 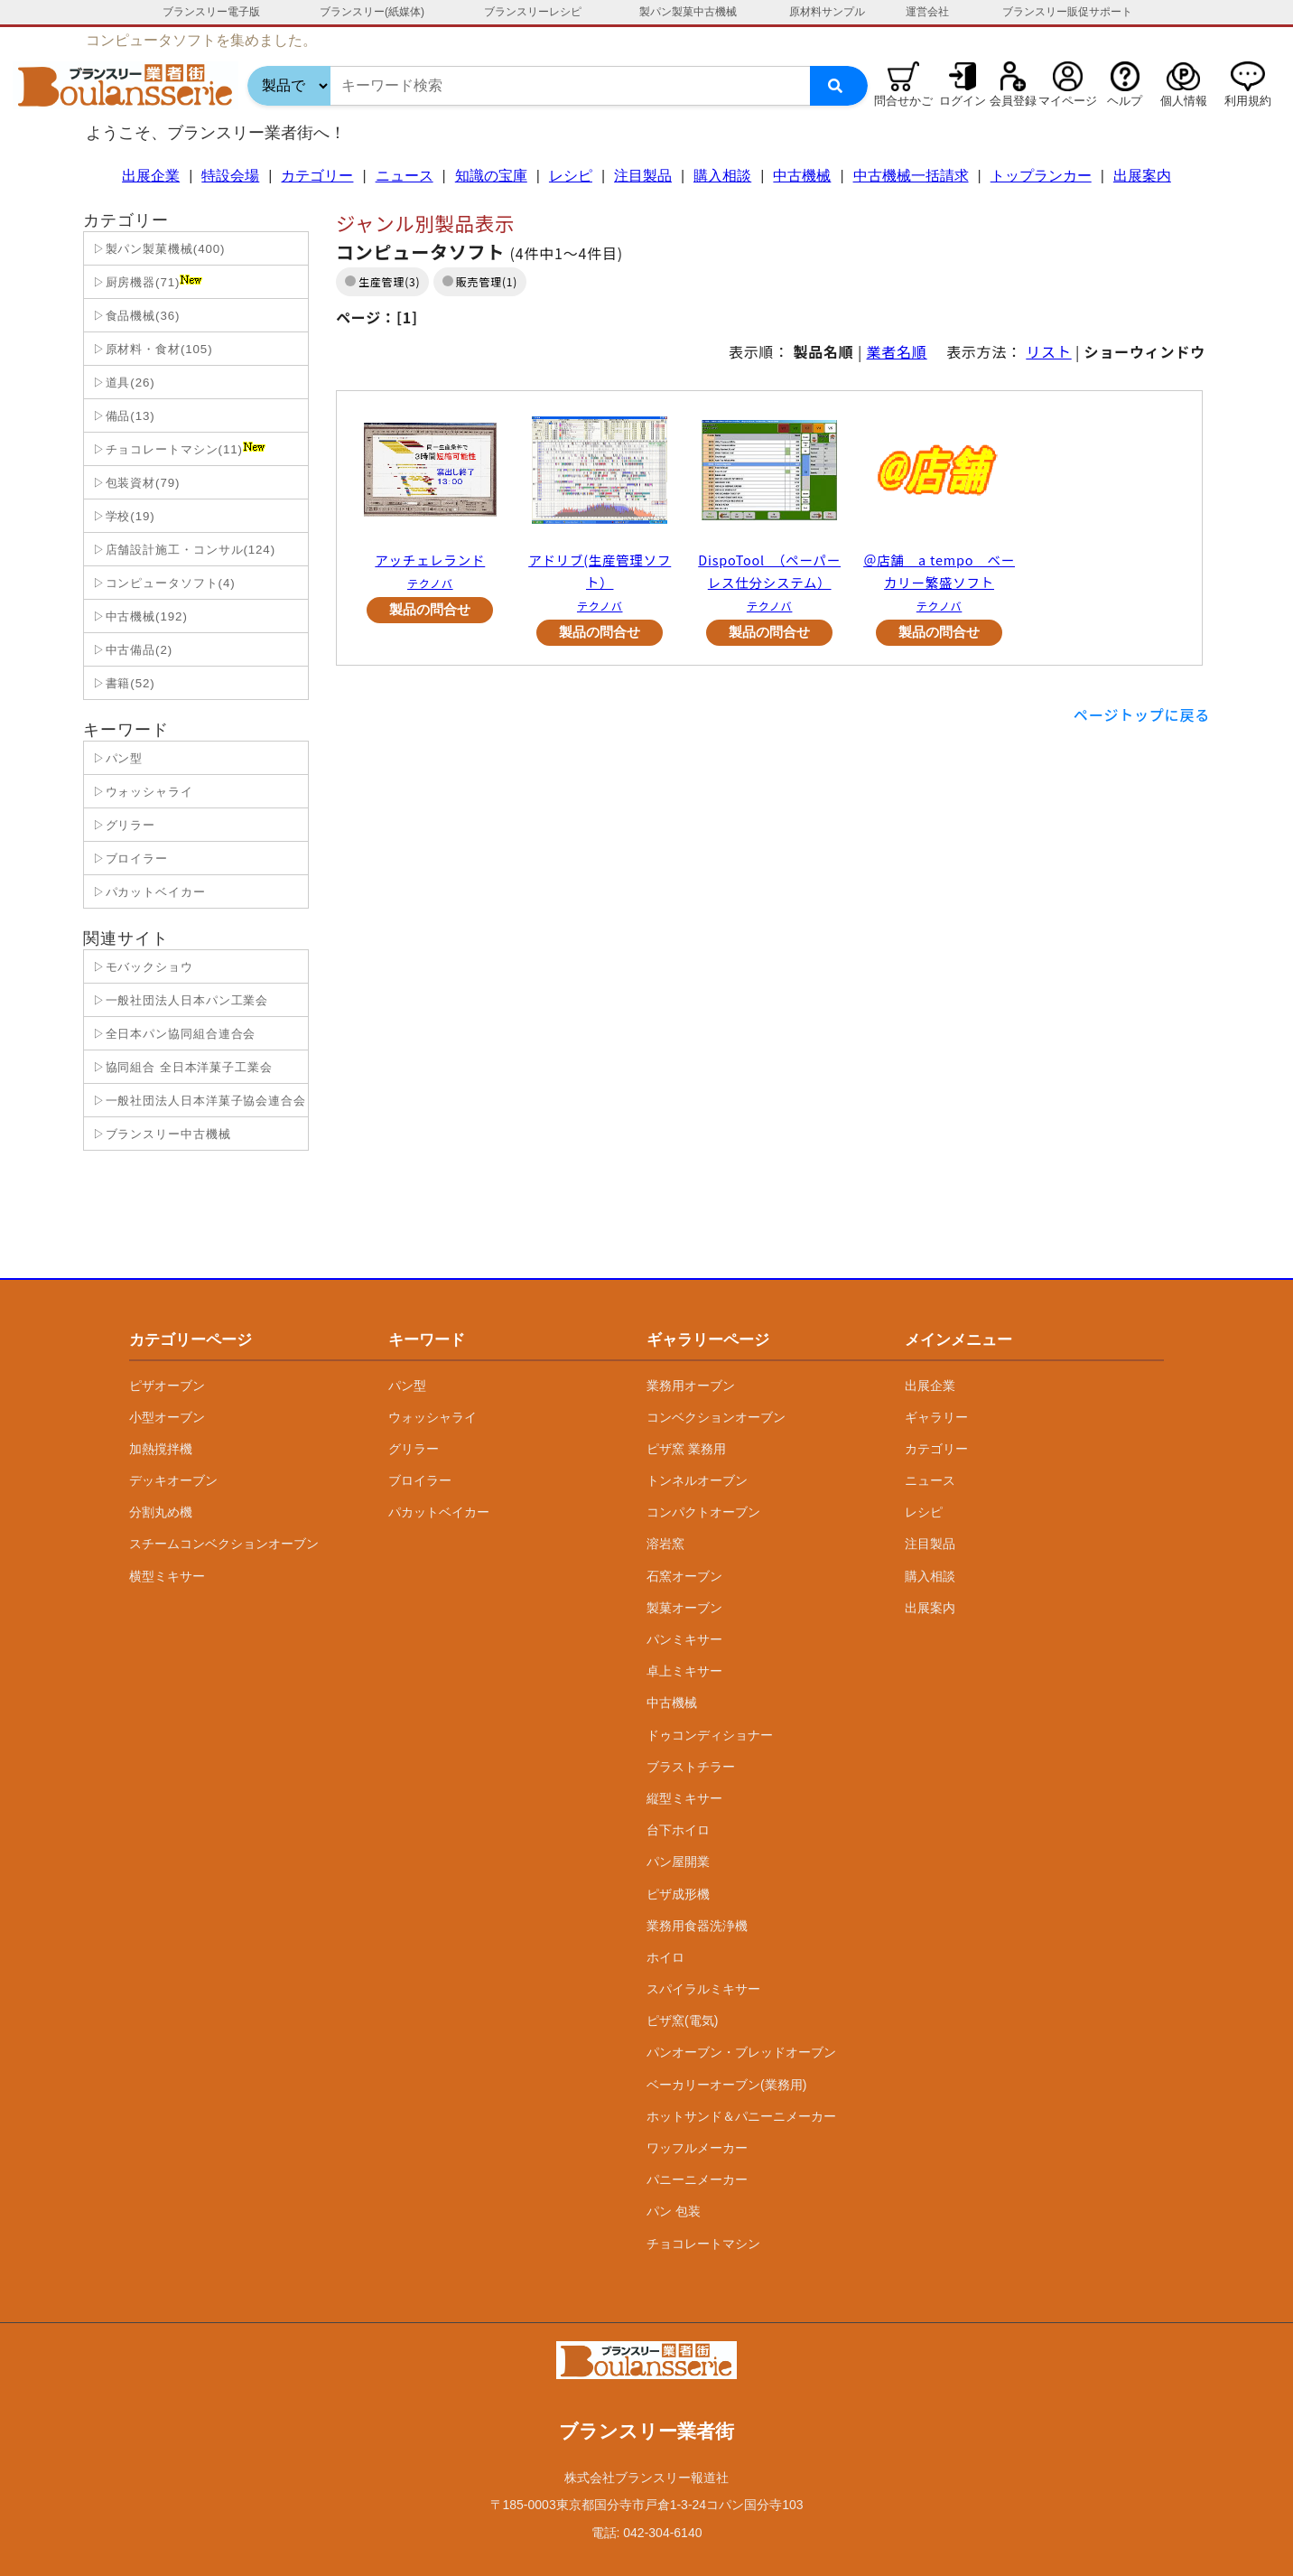 I want to click on 卓上ミキサー, so click(x=684, y=1671).